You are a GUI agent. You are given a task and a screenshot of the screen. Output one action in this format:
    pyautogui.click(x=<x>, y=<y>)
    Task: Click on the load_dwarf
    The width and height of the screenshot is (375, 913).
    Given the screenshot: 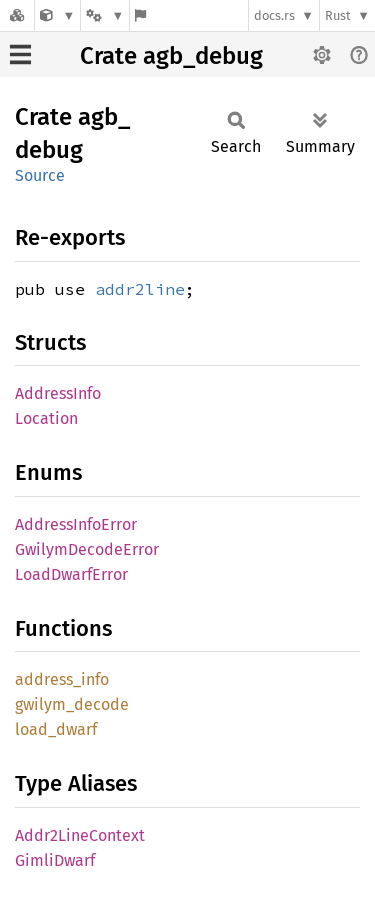 What is the action you would take?
    pyautogui.click(x=56, y=729)
    